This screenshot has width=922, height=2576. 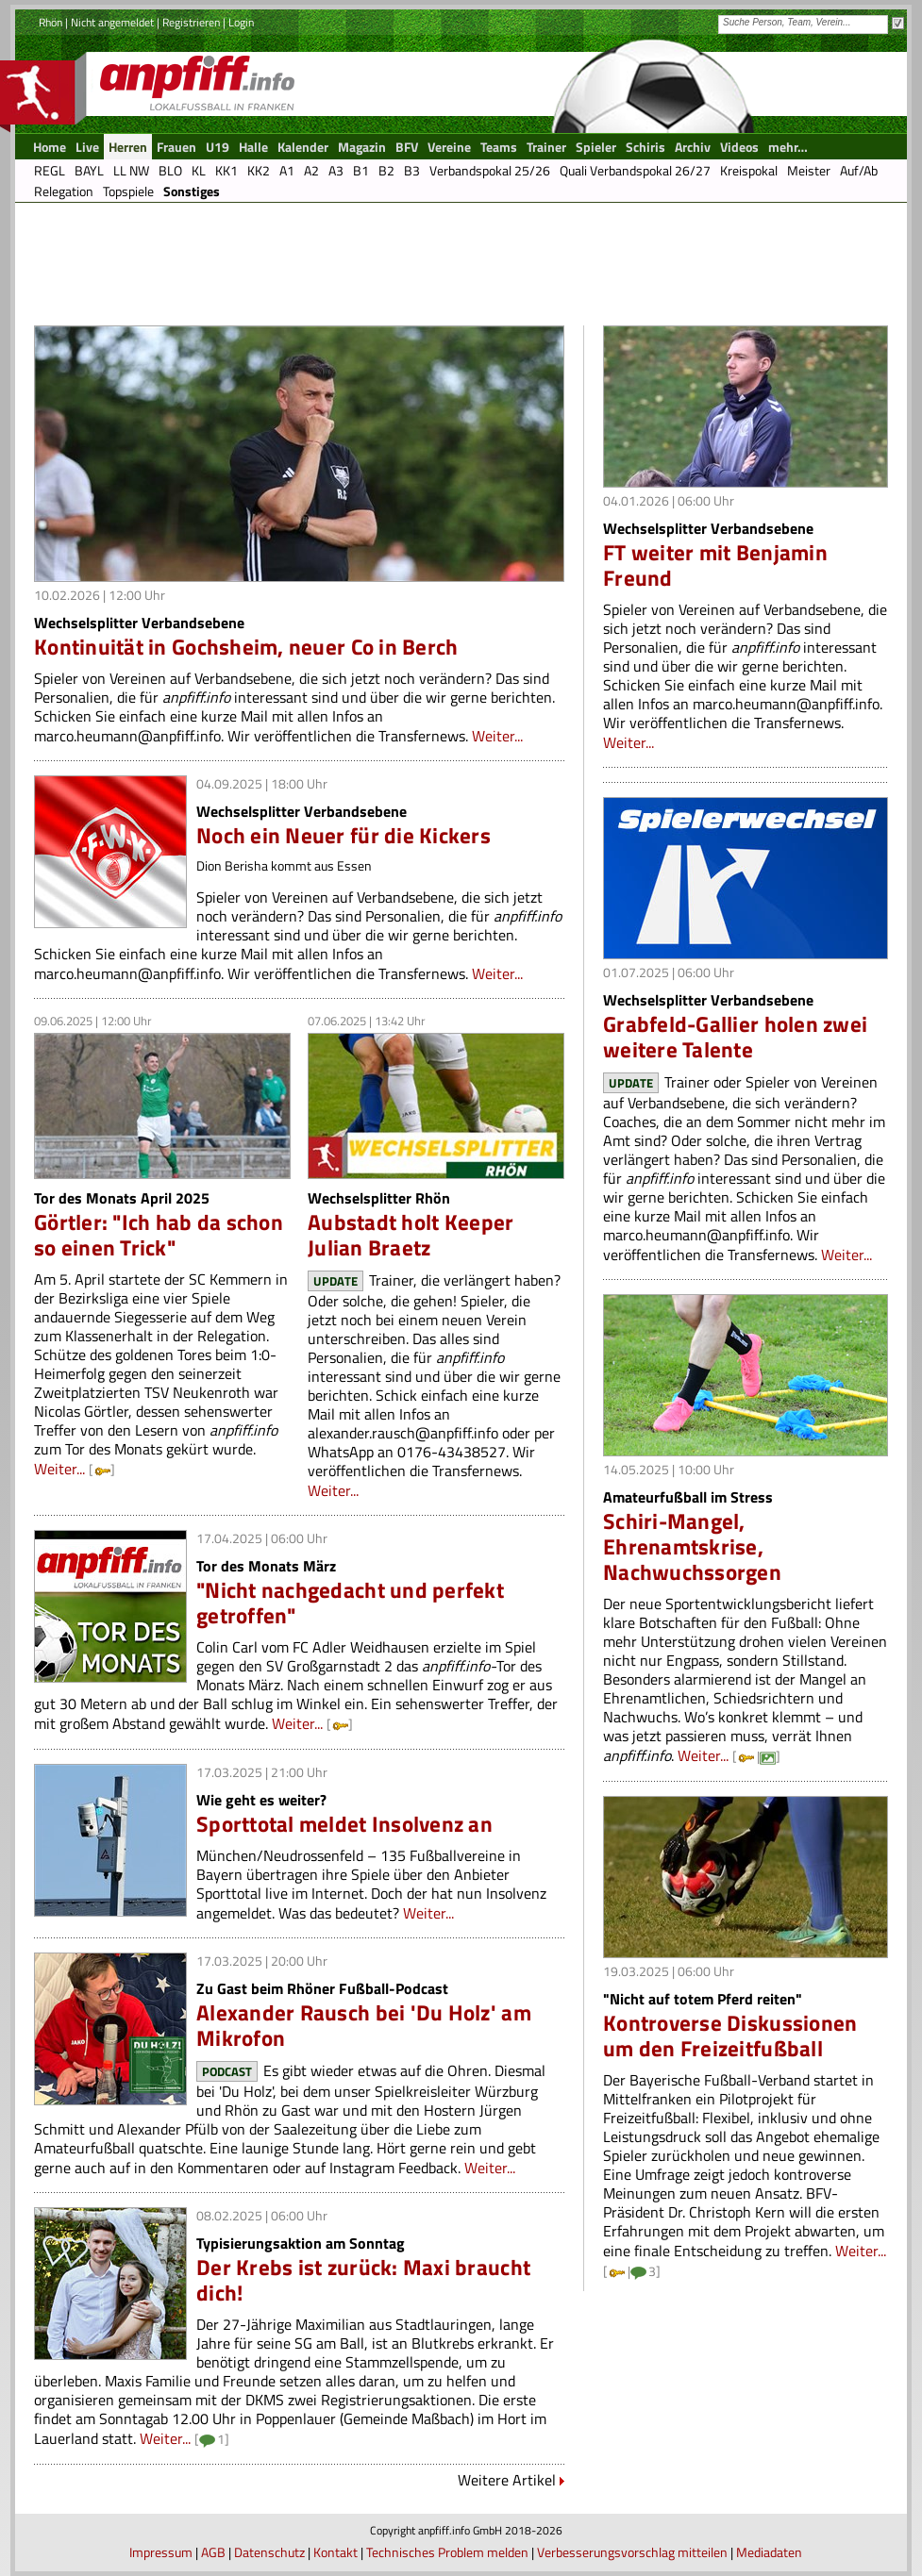 What do you see at coordinates (363, 2280) in the screenshot?
I see `Der Krebs ist zurück: Maxi braucht dich!` at bounding box center [363, 2280].